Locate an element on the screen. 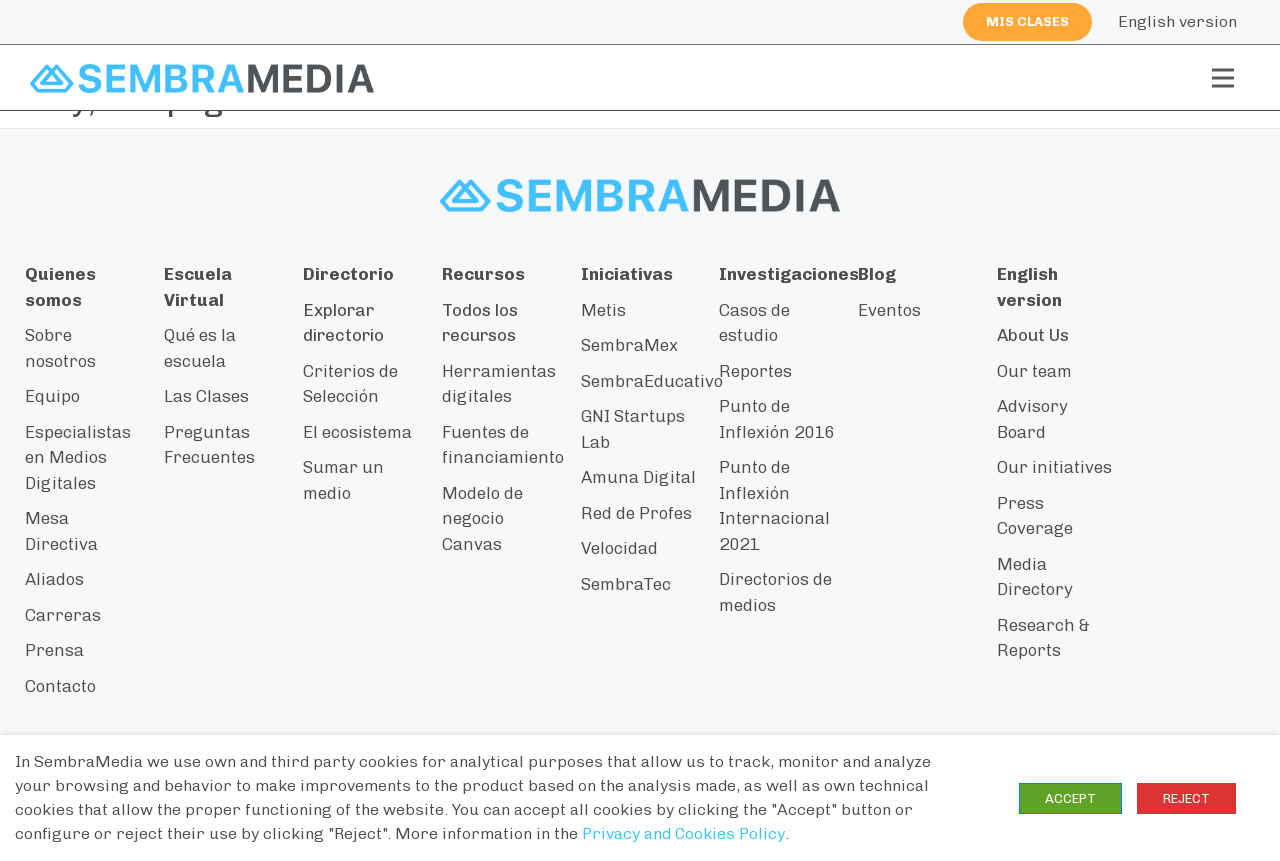  Press Coverage is located at coordinates (1035, 516).